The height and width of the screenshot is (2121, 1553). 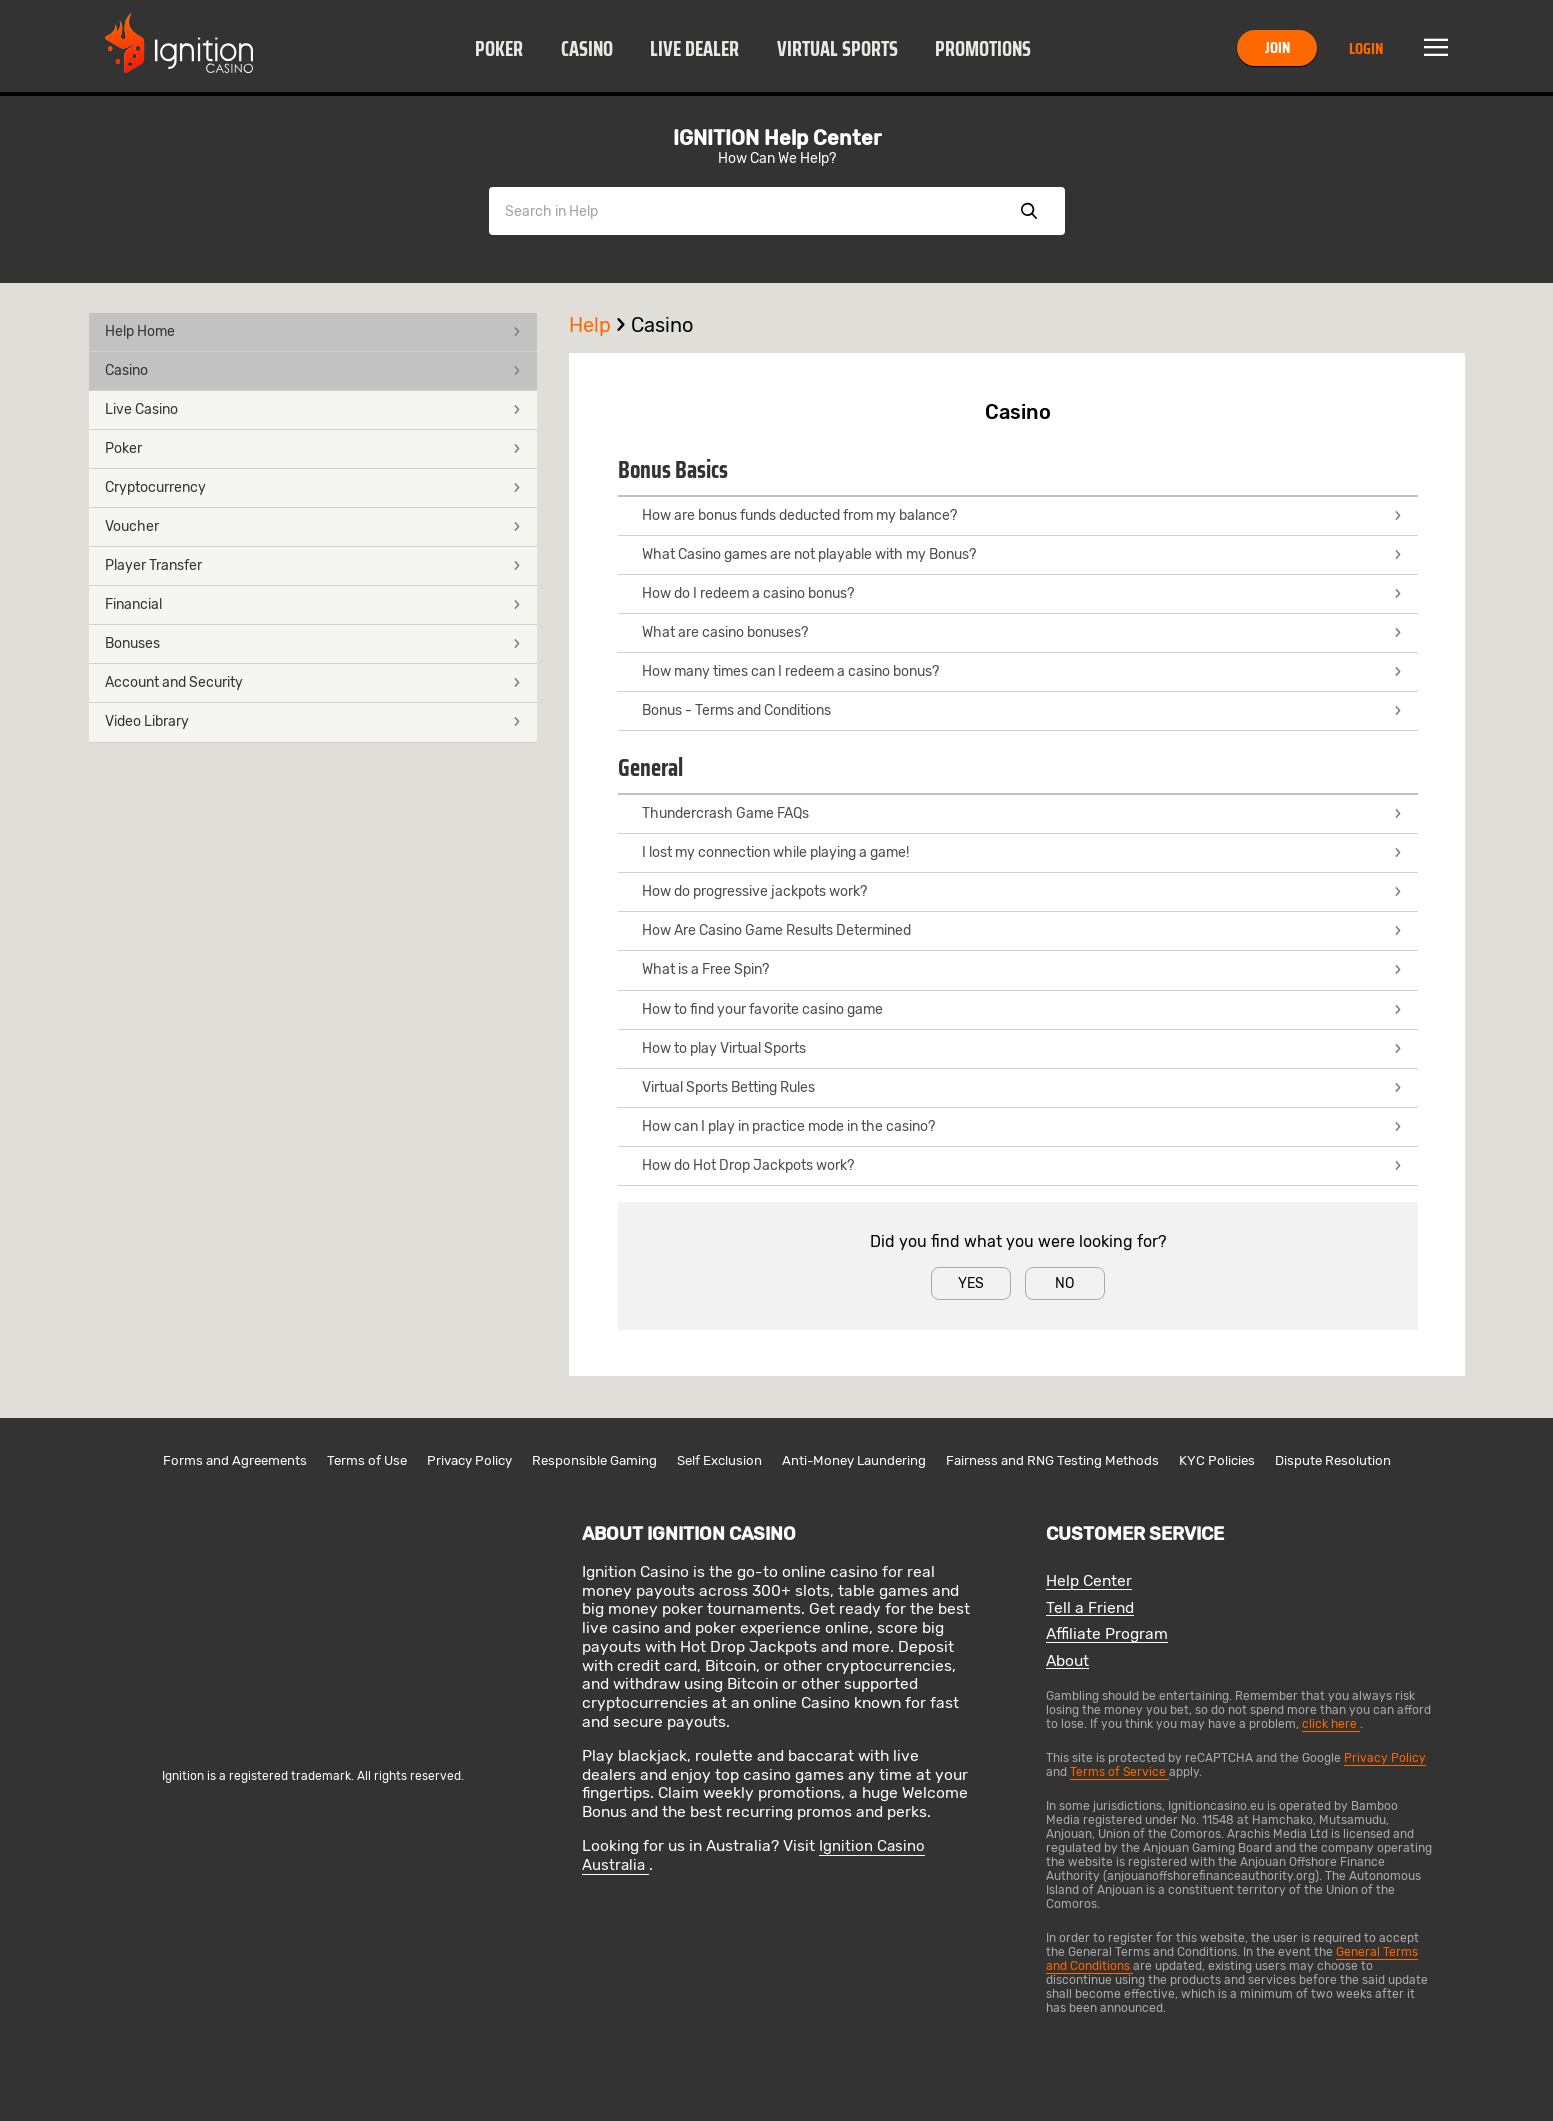 I want to click on Tell a Friend, so click(x=1090, y=1608).